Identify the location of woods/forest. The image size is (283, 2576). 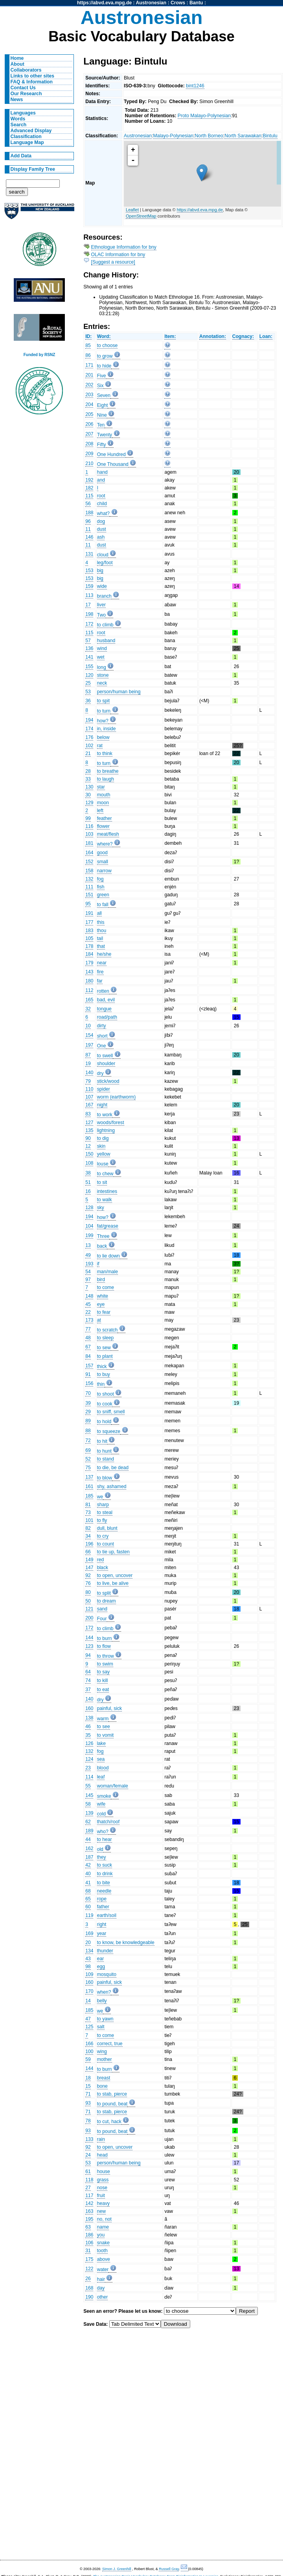
(110, 1122).